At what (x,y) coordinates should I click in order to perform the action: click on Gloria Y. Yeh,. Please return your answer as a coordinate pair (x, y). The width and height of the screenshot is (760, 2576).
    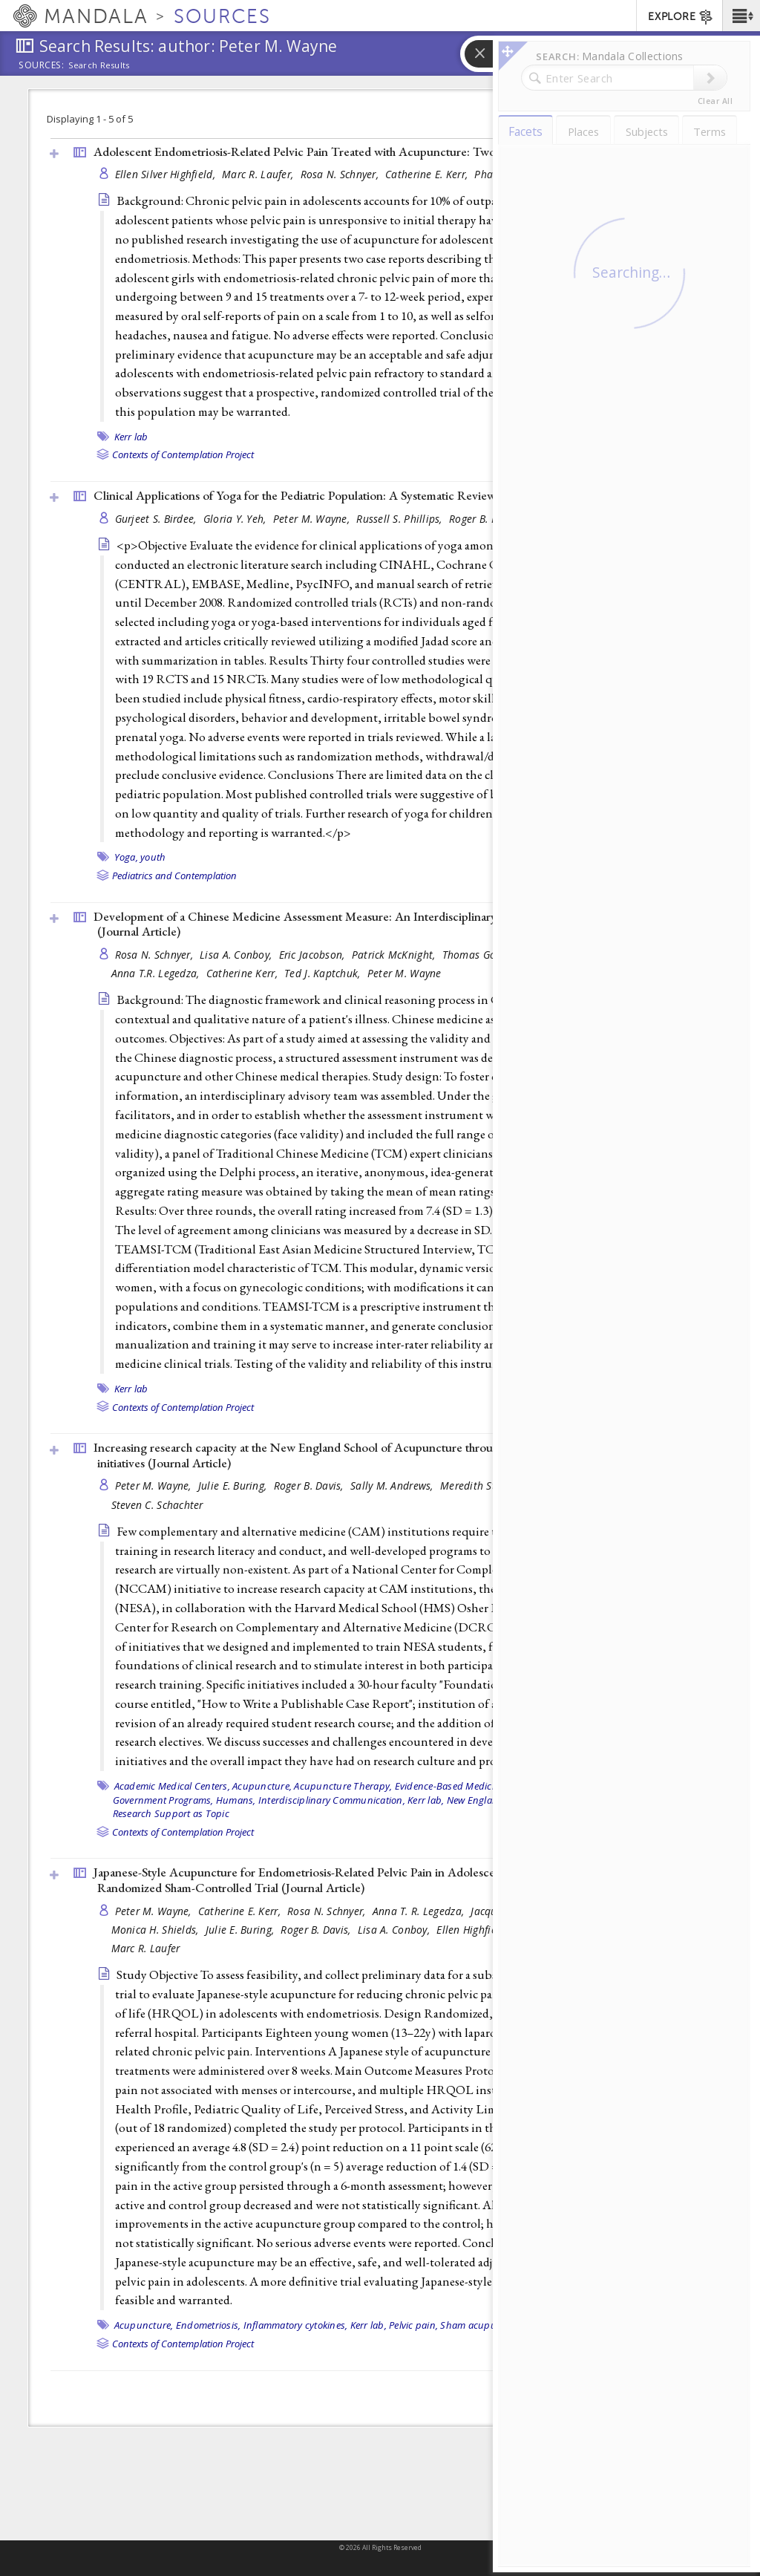
    Looking at the image, I should click on (236, 519).